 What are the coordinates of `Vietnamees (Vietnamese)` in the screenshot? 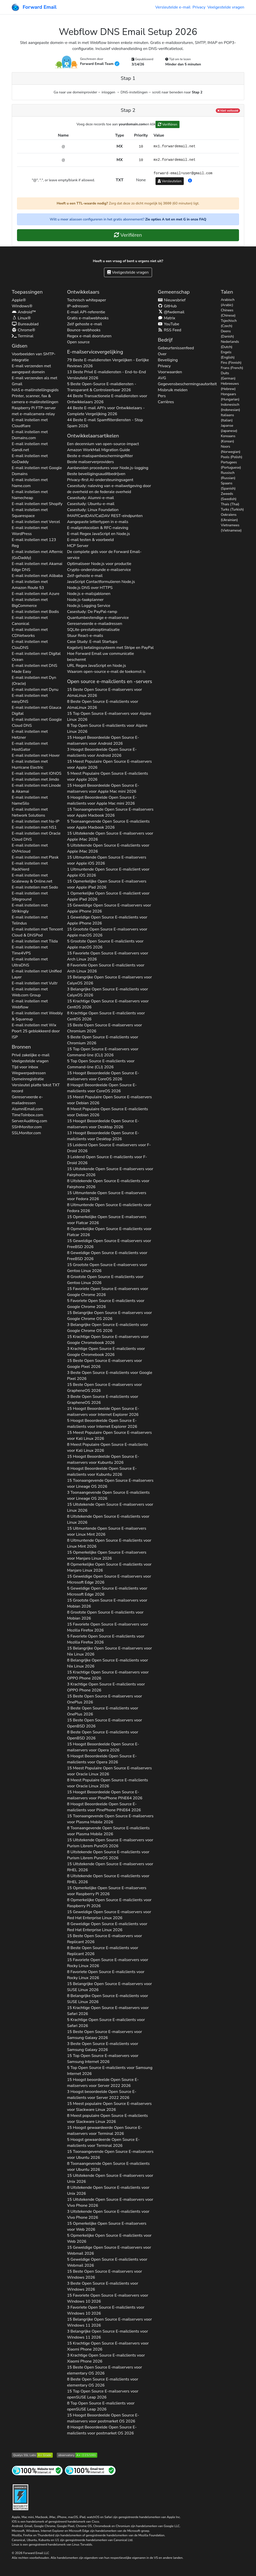 It's located at (231, 528).